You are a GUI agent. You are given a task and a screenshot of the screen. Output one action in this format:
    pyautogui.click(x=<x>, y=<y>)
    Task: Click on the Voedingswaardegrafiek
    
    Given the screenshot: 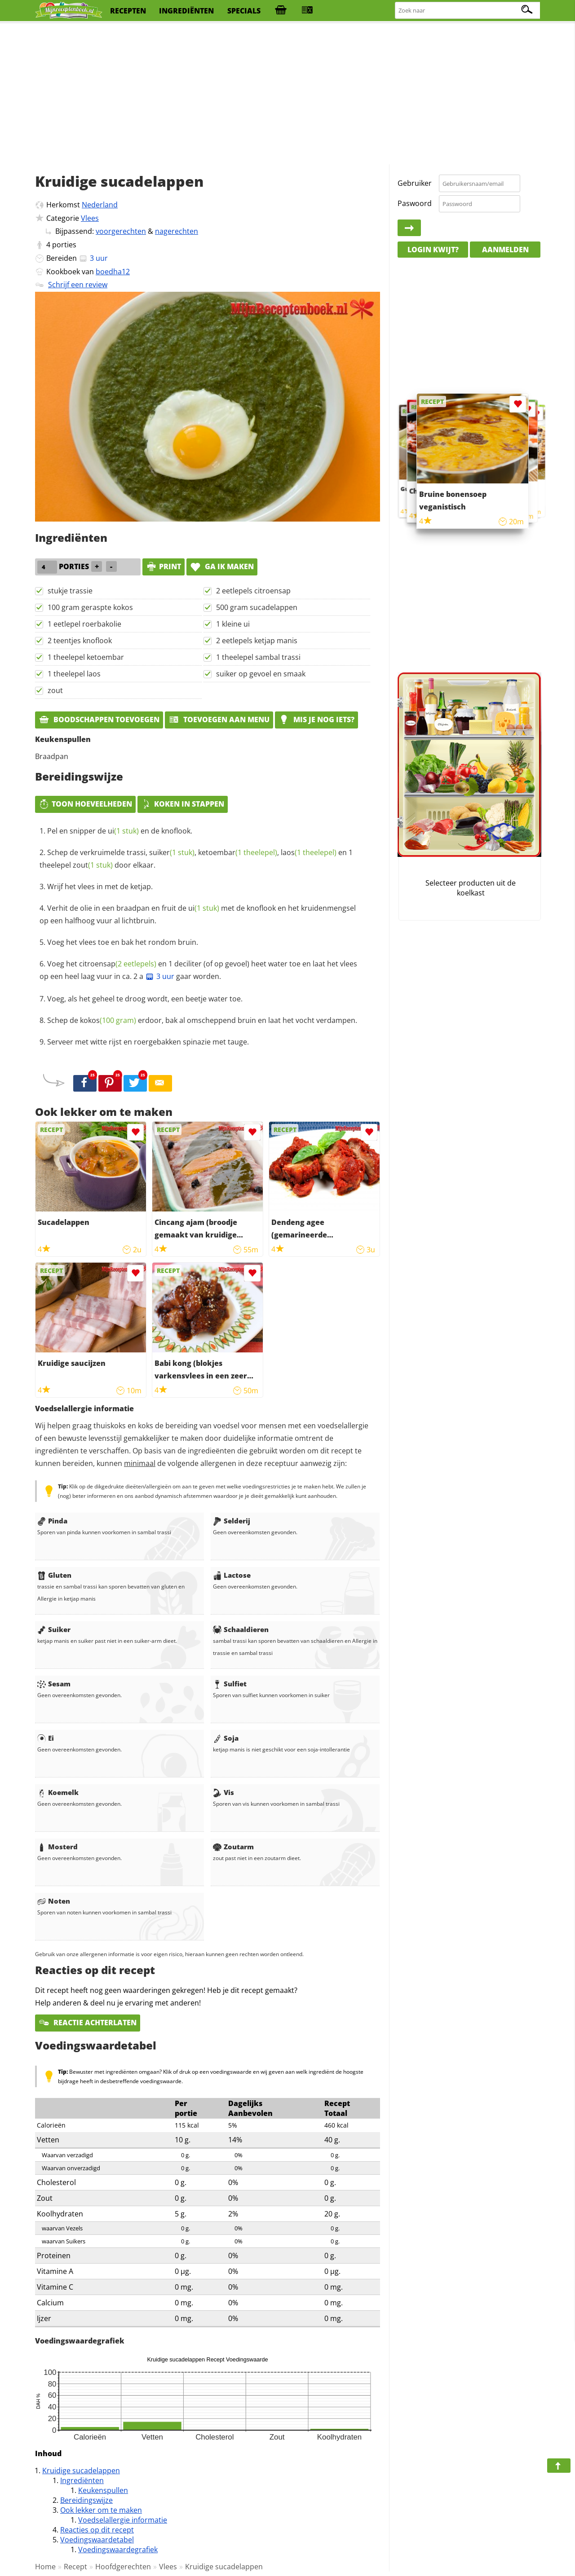 What is the action you would take?
    pyautogui.click(x=118, y=2549)
    